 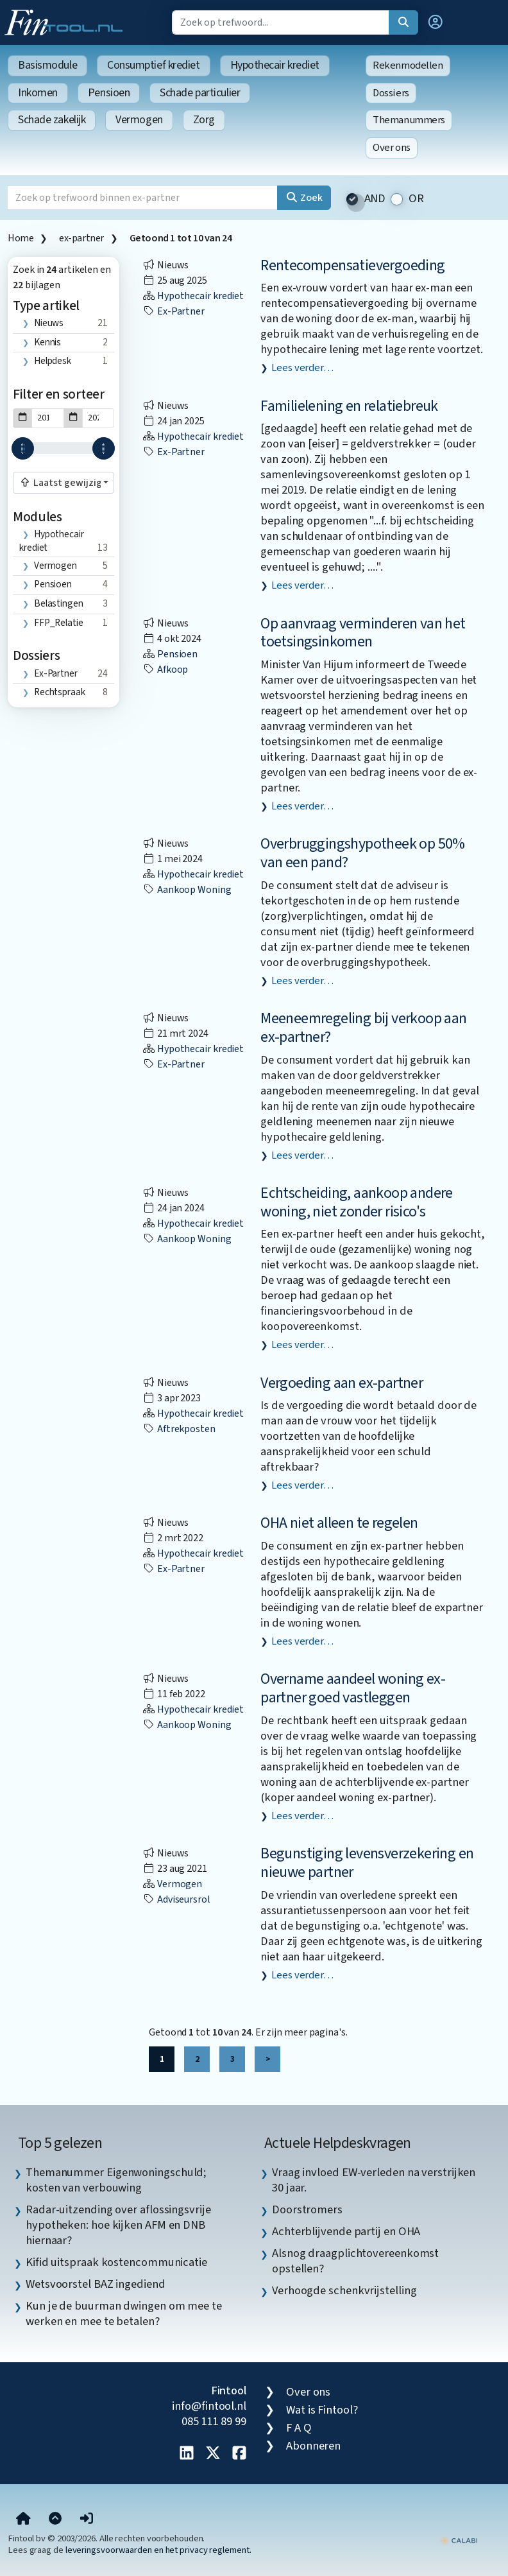 What do you see at coordinates (204, 120) in the screenshot?
I see `Zorg` at bounding box center [204, 120].